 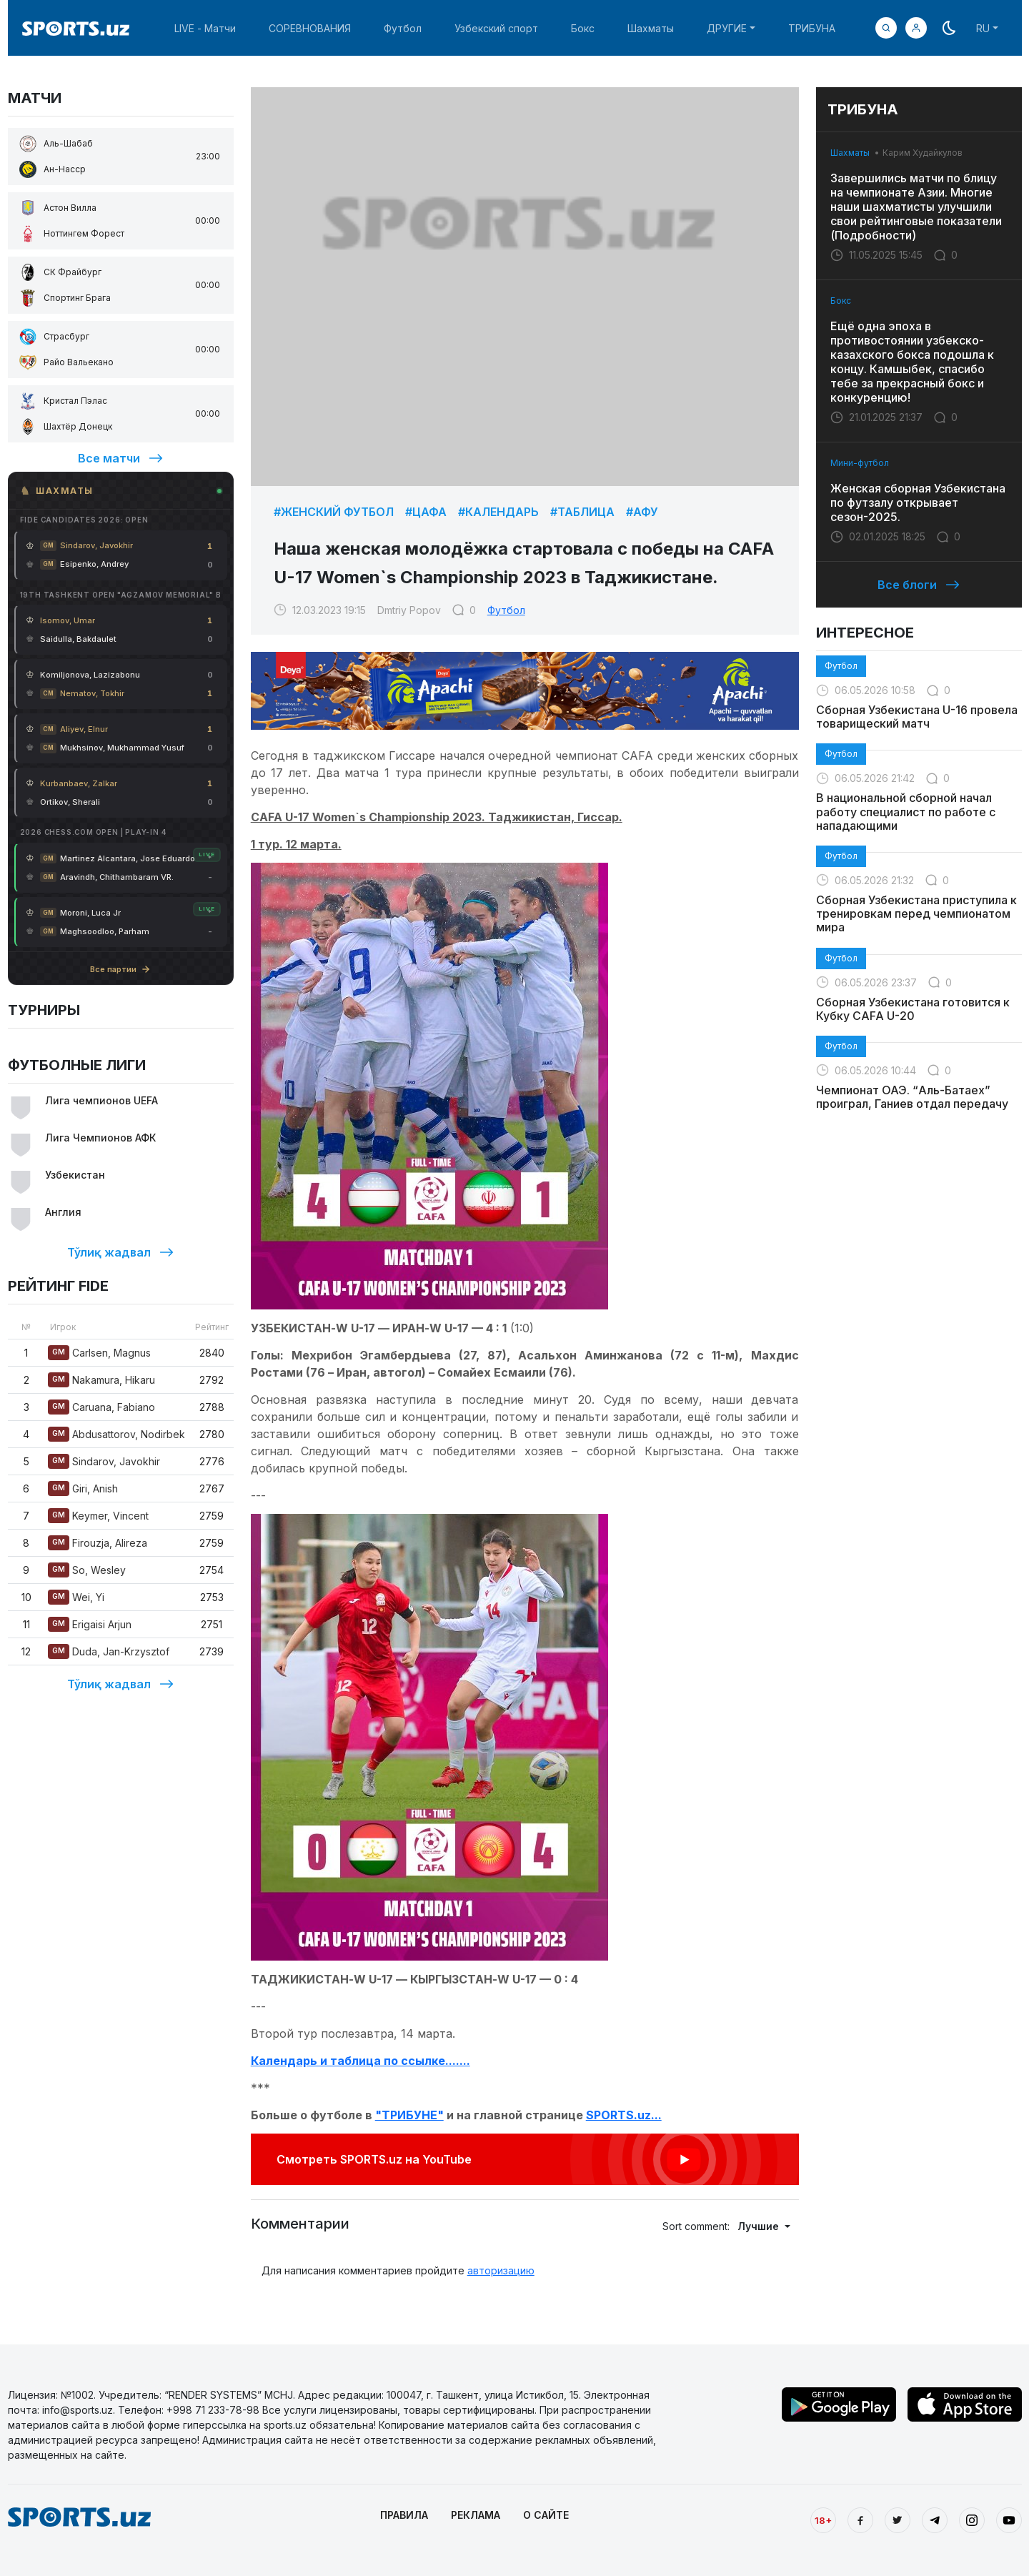 I want to click on "ТРИБУНЕ", so click(x=409, y=2115).